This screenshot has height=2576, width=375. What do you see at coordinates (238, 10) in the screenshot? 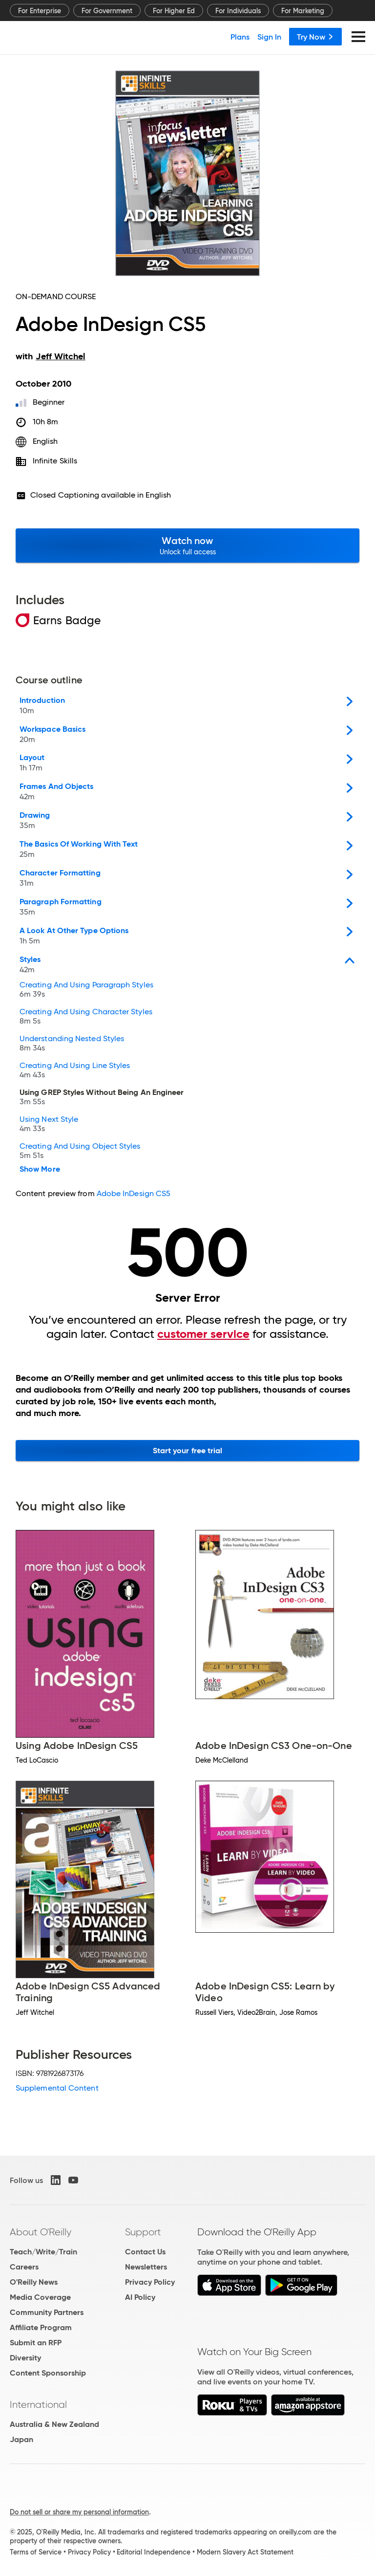
I see `For Individuals` at bounding box center [238, 10].